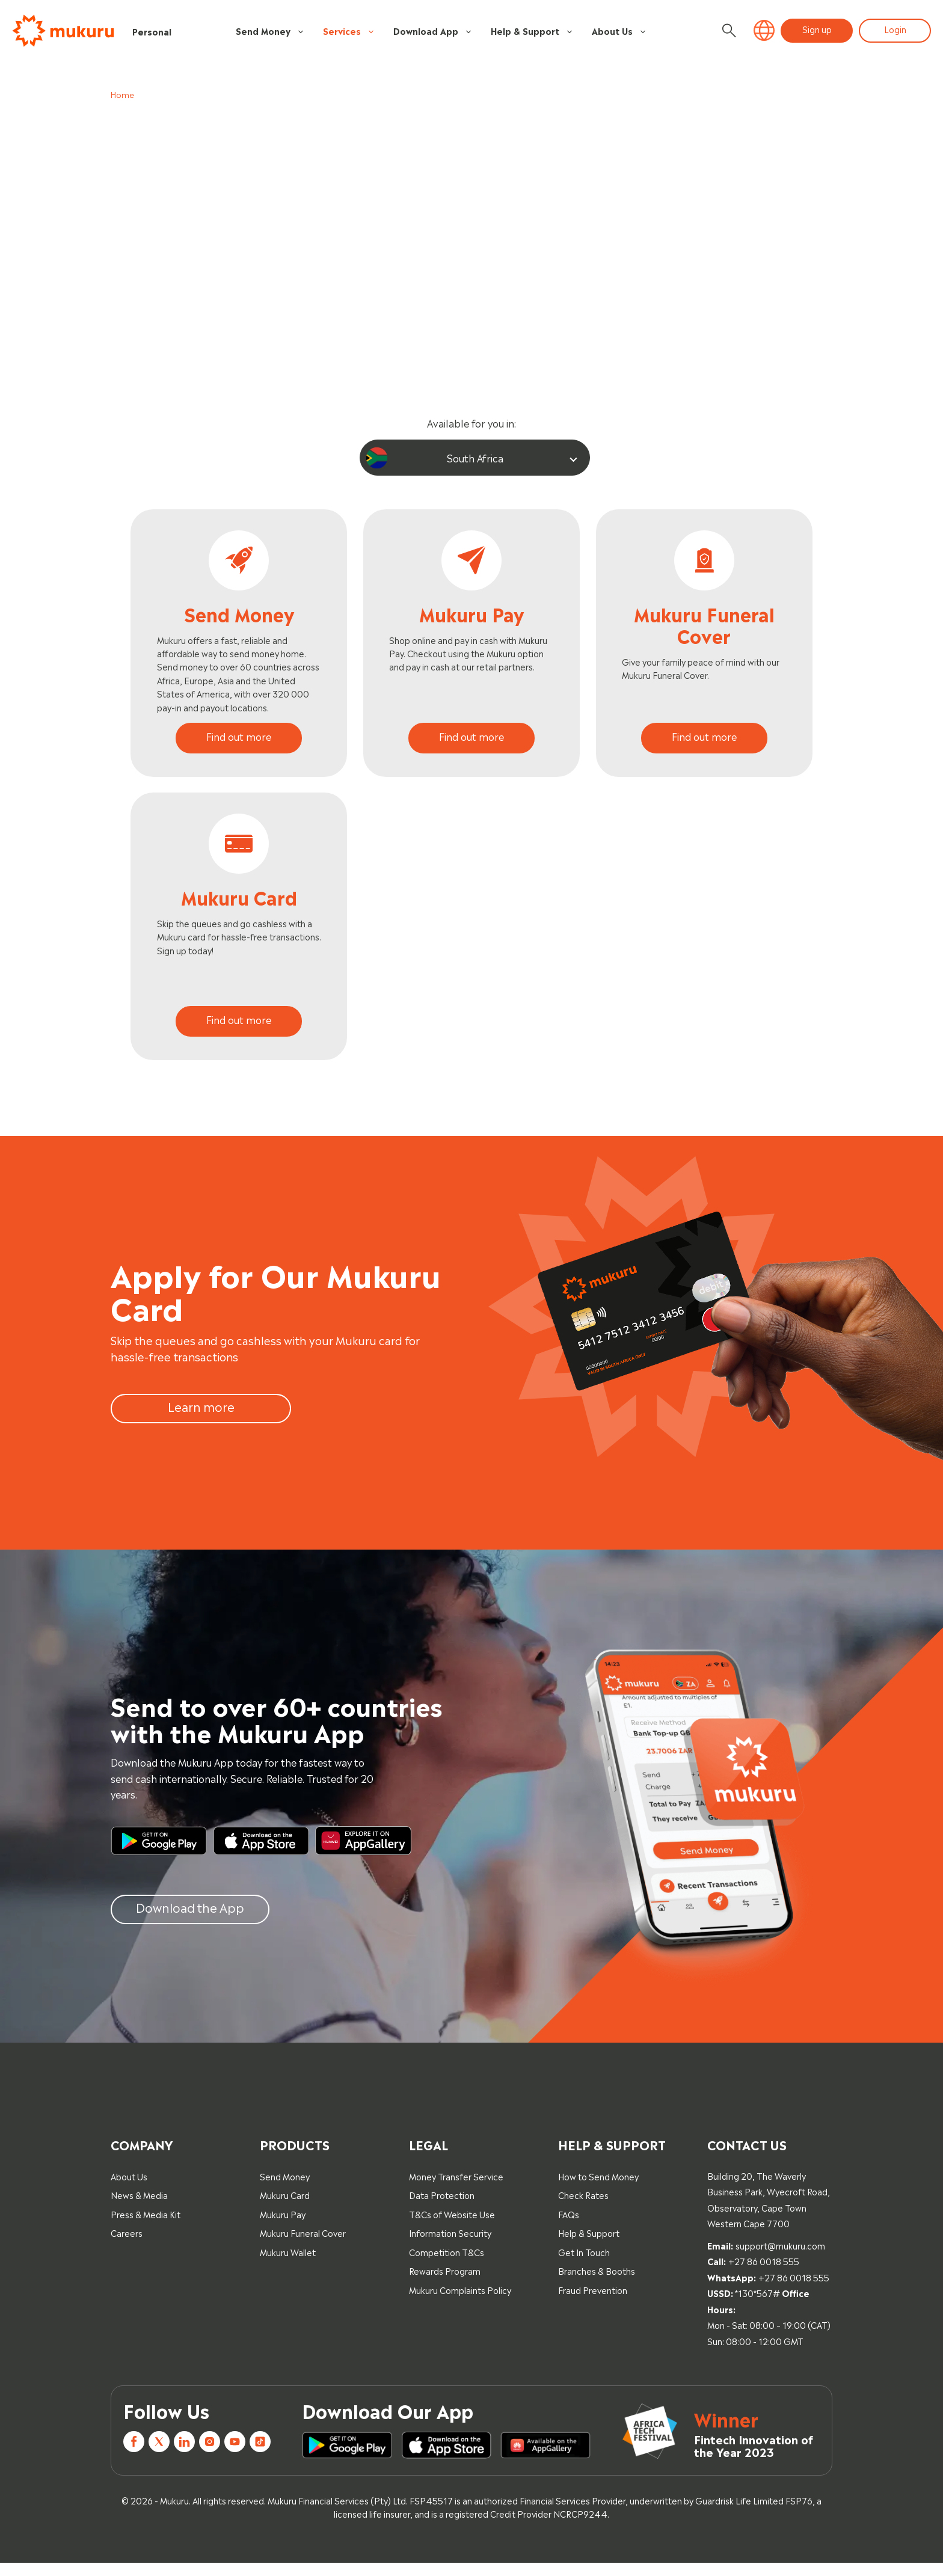 The width and height of the screenshot is (943, 2576). Describe the element at coordinates (596, 2283) in the screenshot. I see `Branches & Booths` at that location.